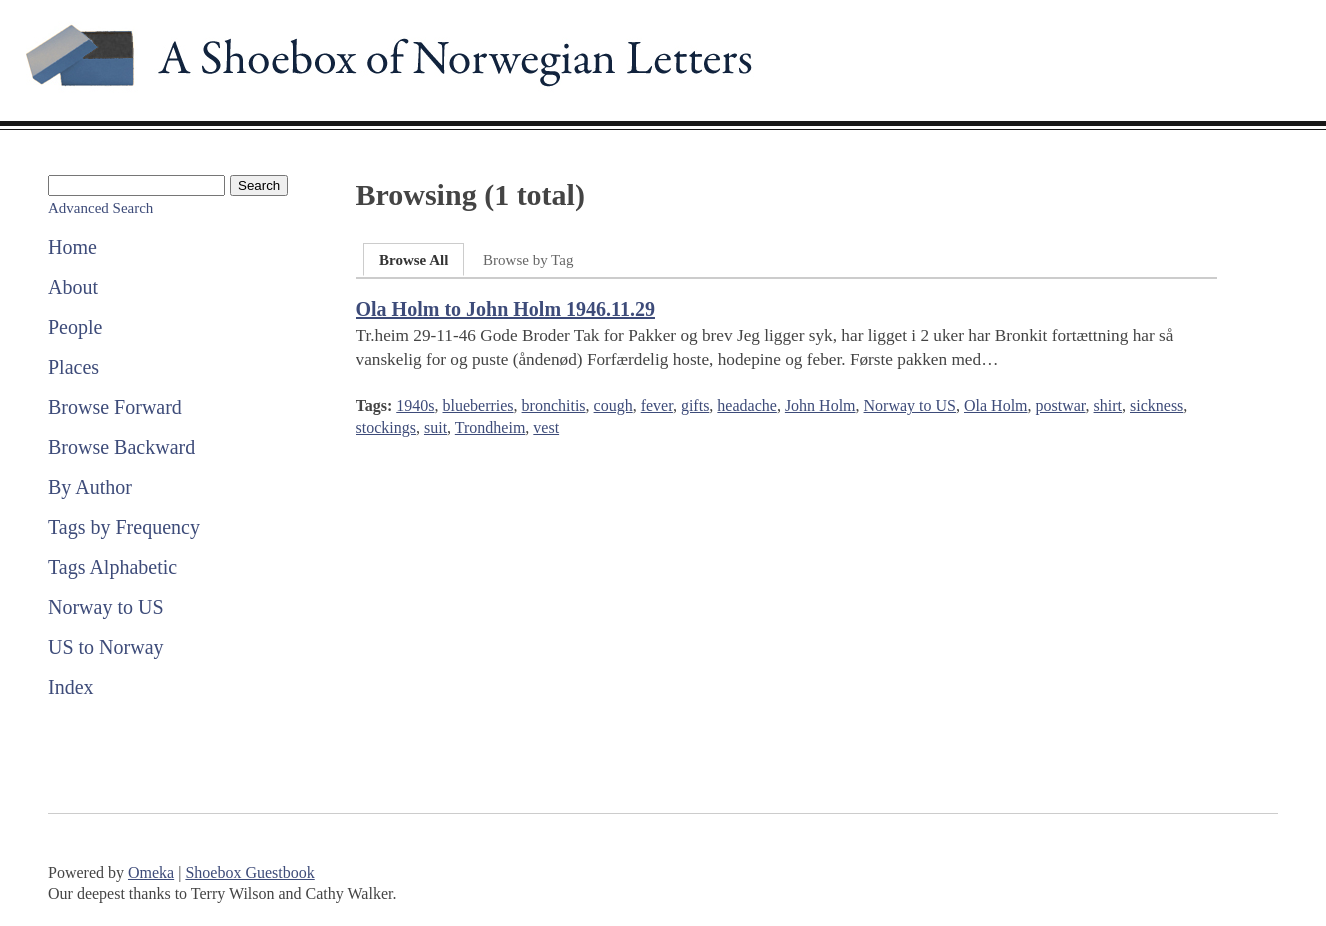  What do you see at coordinates (695, 405) in the screenshot?
I see `gifts` at bounding box center [695, 405].